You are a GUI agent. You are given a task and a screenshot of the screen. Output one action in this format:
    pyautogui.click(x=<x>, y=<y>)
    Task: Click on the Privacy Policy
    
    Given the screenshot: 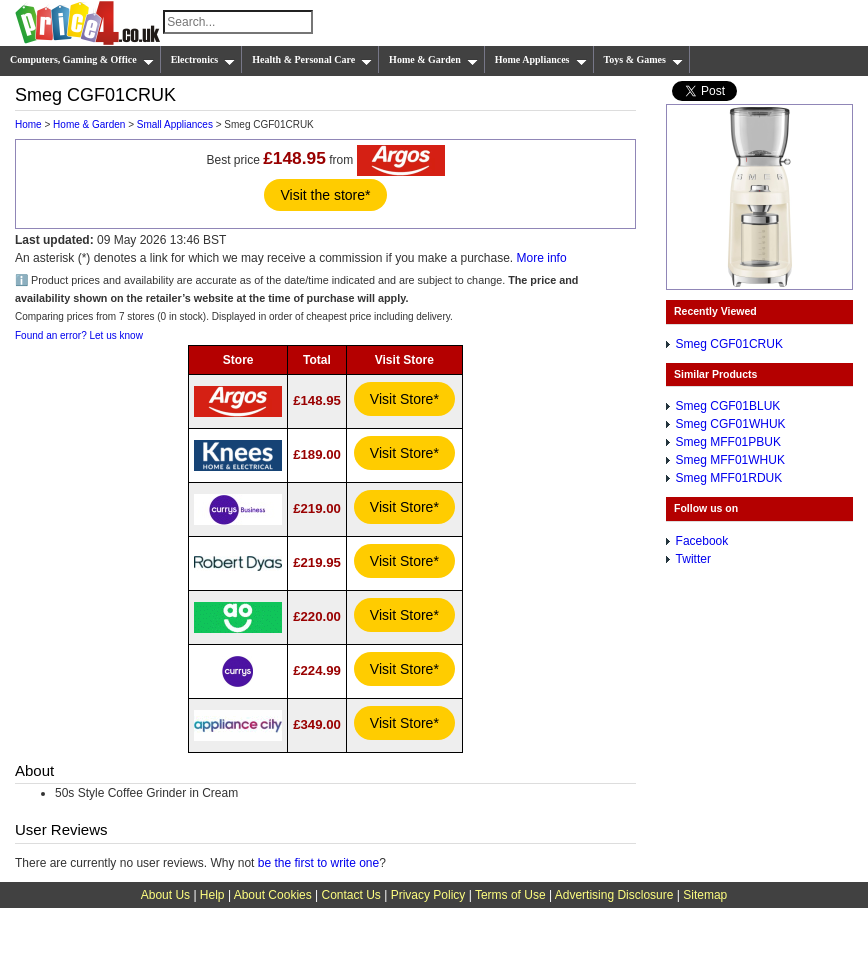 What is the action you would take?
    pyautogui.click(x=428, y=895)
    